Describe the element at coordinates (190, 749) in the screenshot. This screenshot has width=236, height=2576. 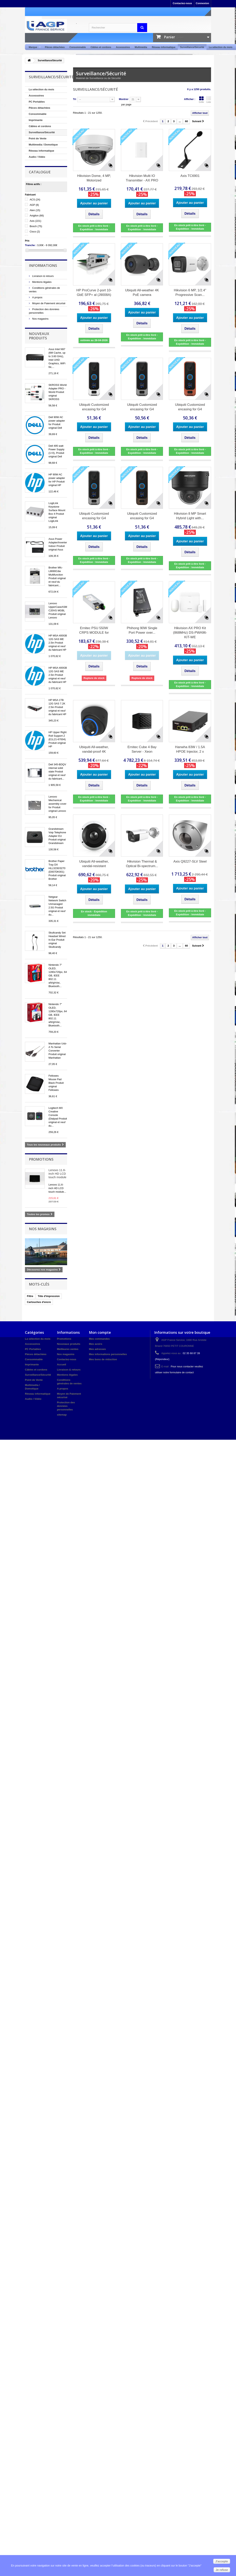
I see `Hanwha 83W / 1.5A HPOE Injector, 2 x` at that location.